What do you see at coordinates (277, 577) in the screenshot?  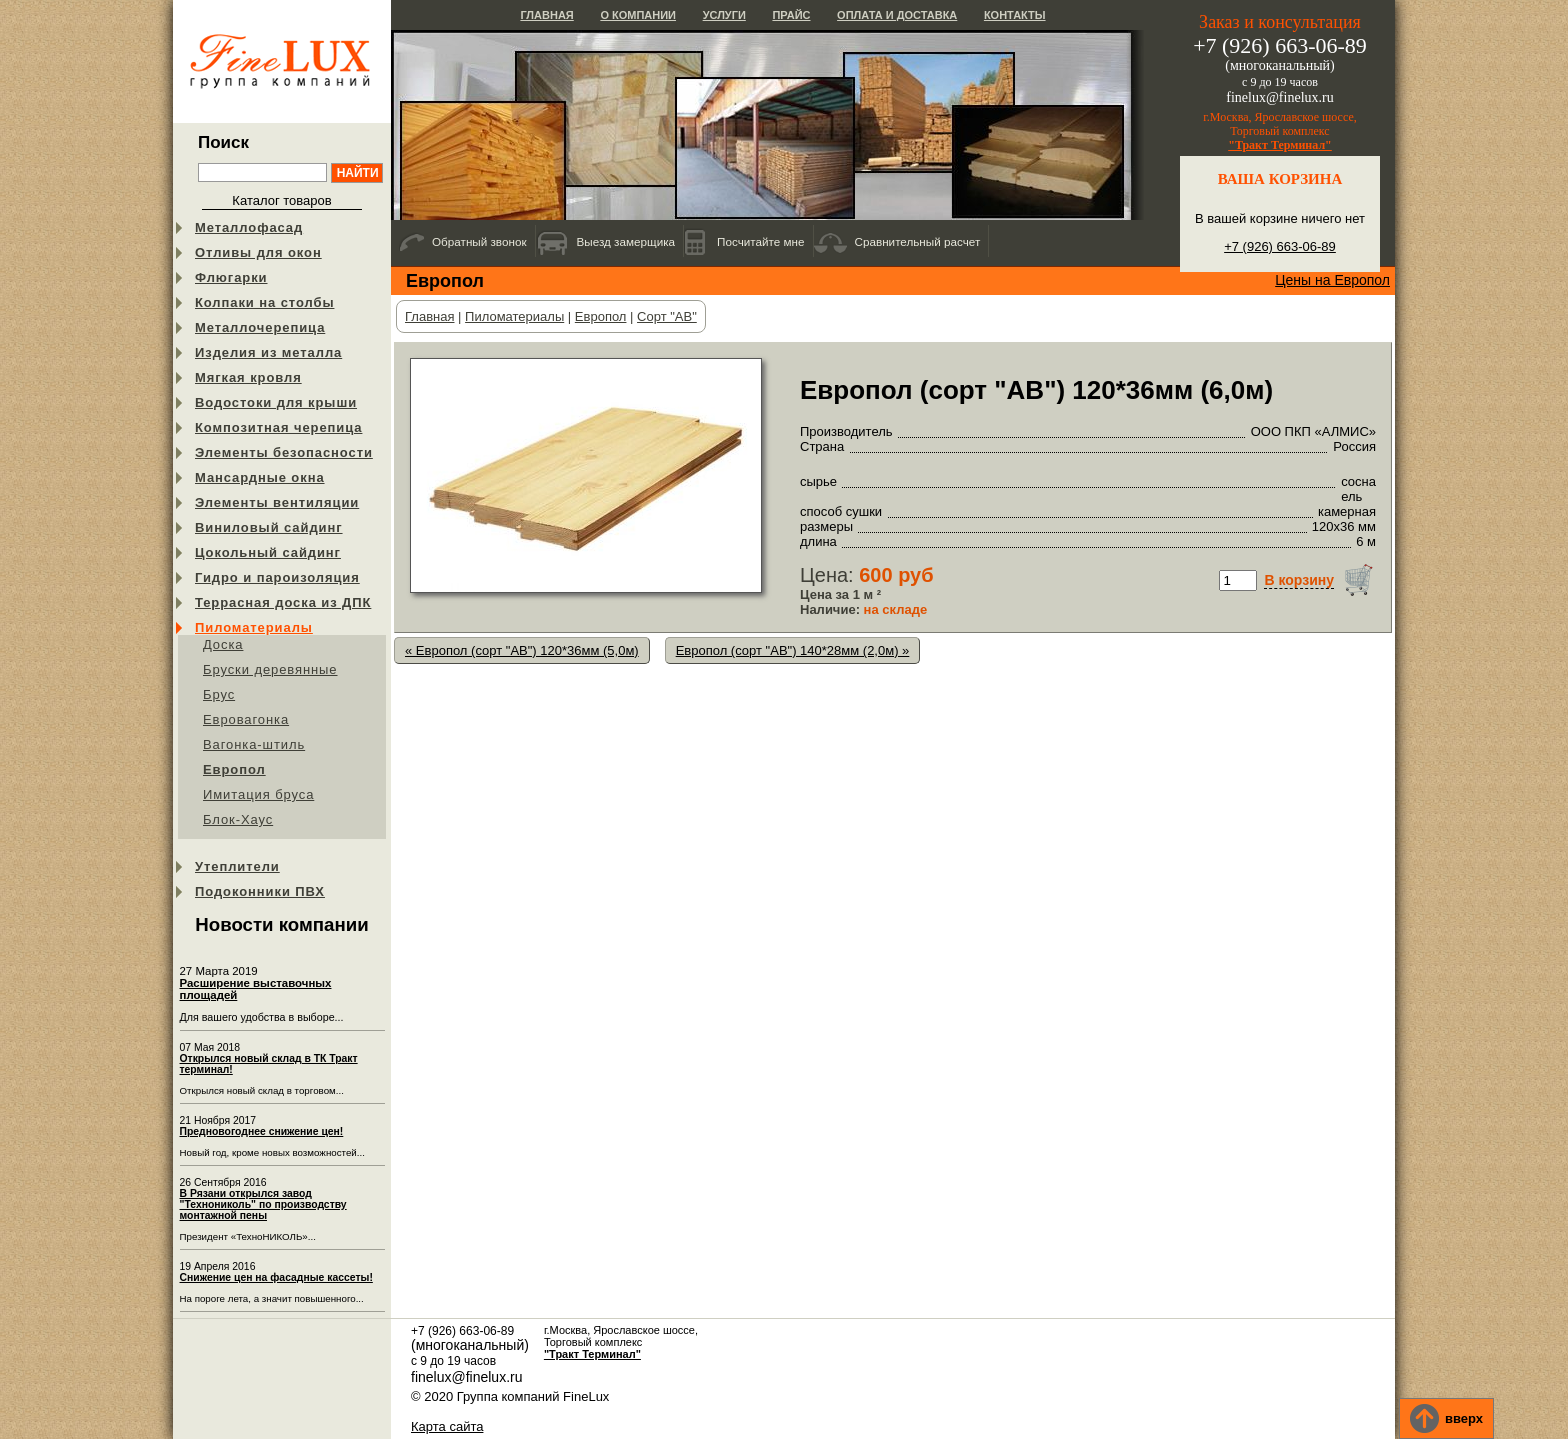 I see `Гидро и пароизоляция` at bounding box center [277, 577].